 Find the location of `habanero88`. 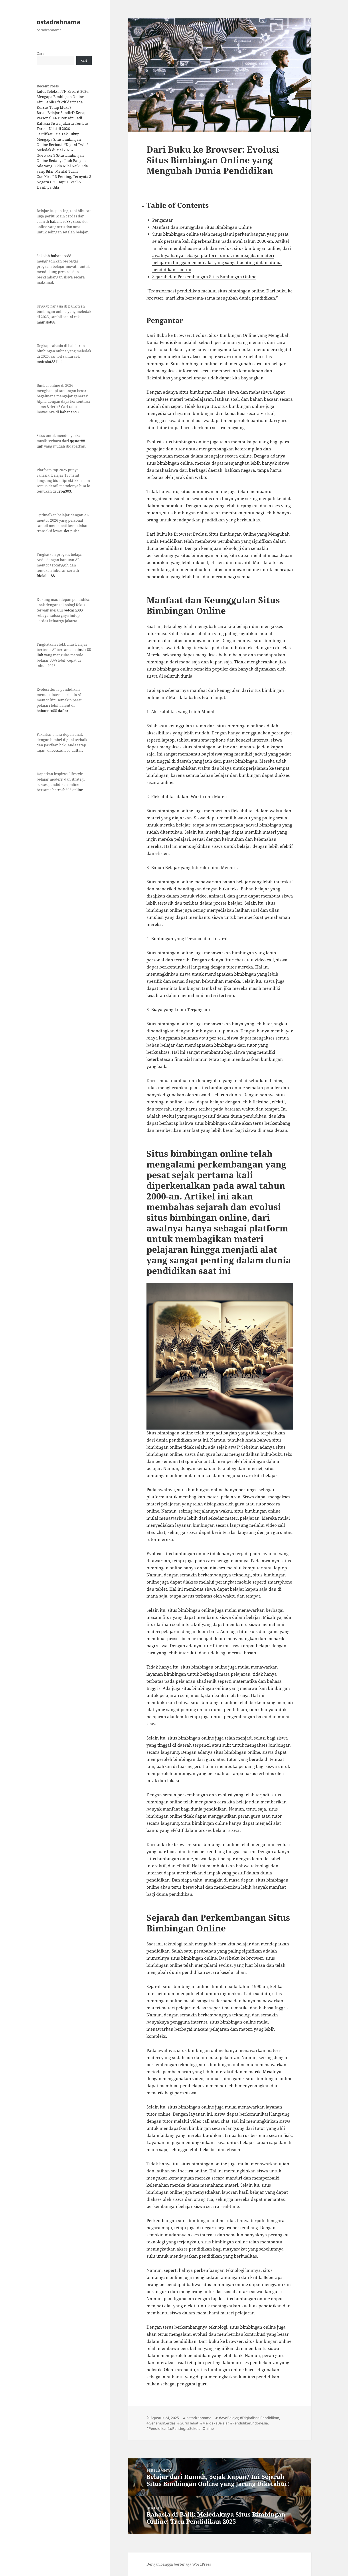

habanero88 is located at coordinates (60, 221).